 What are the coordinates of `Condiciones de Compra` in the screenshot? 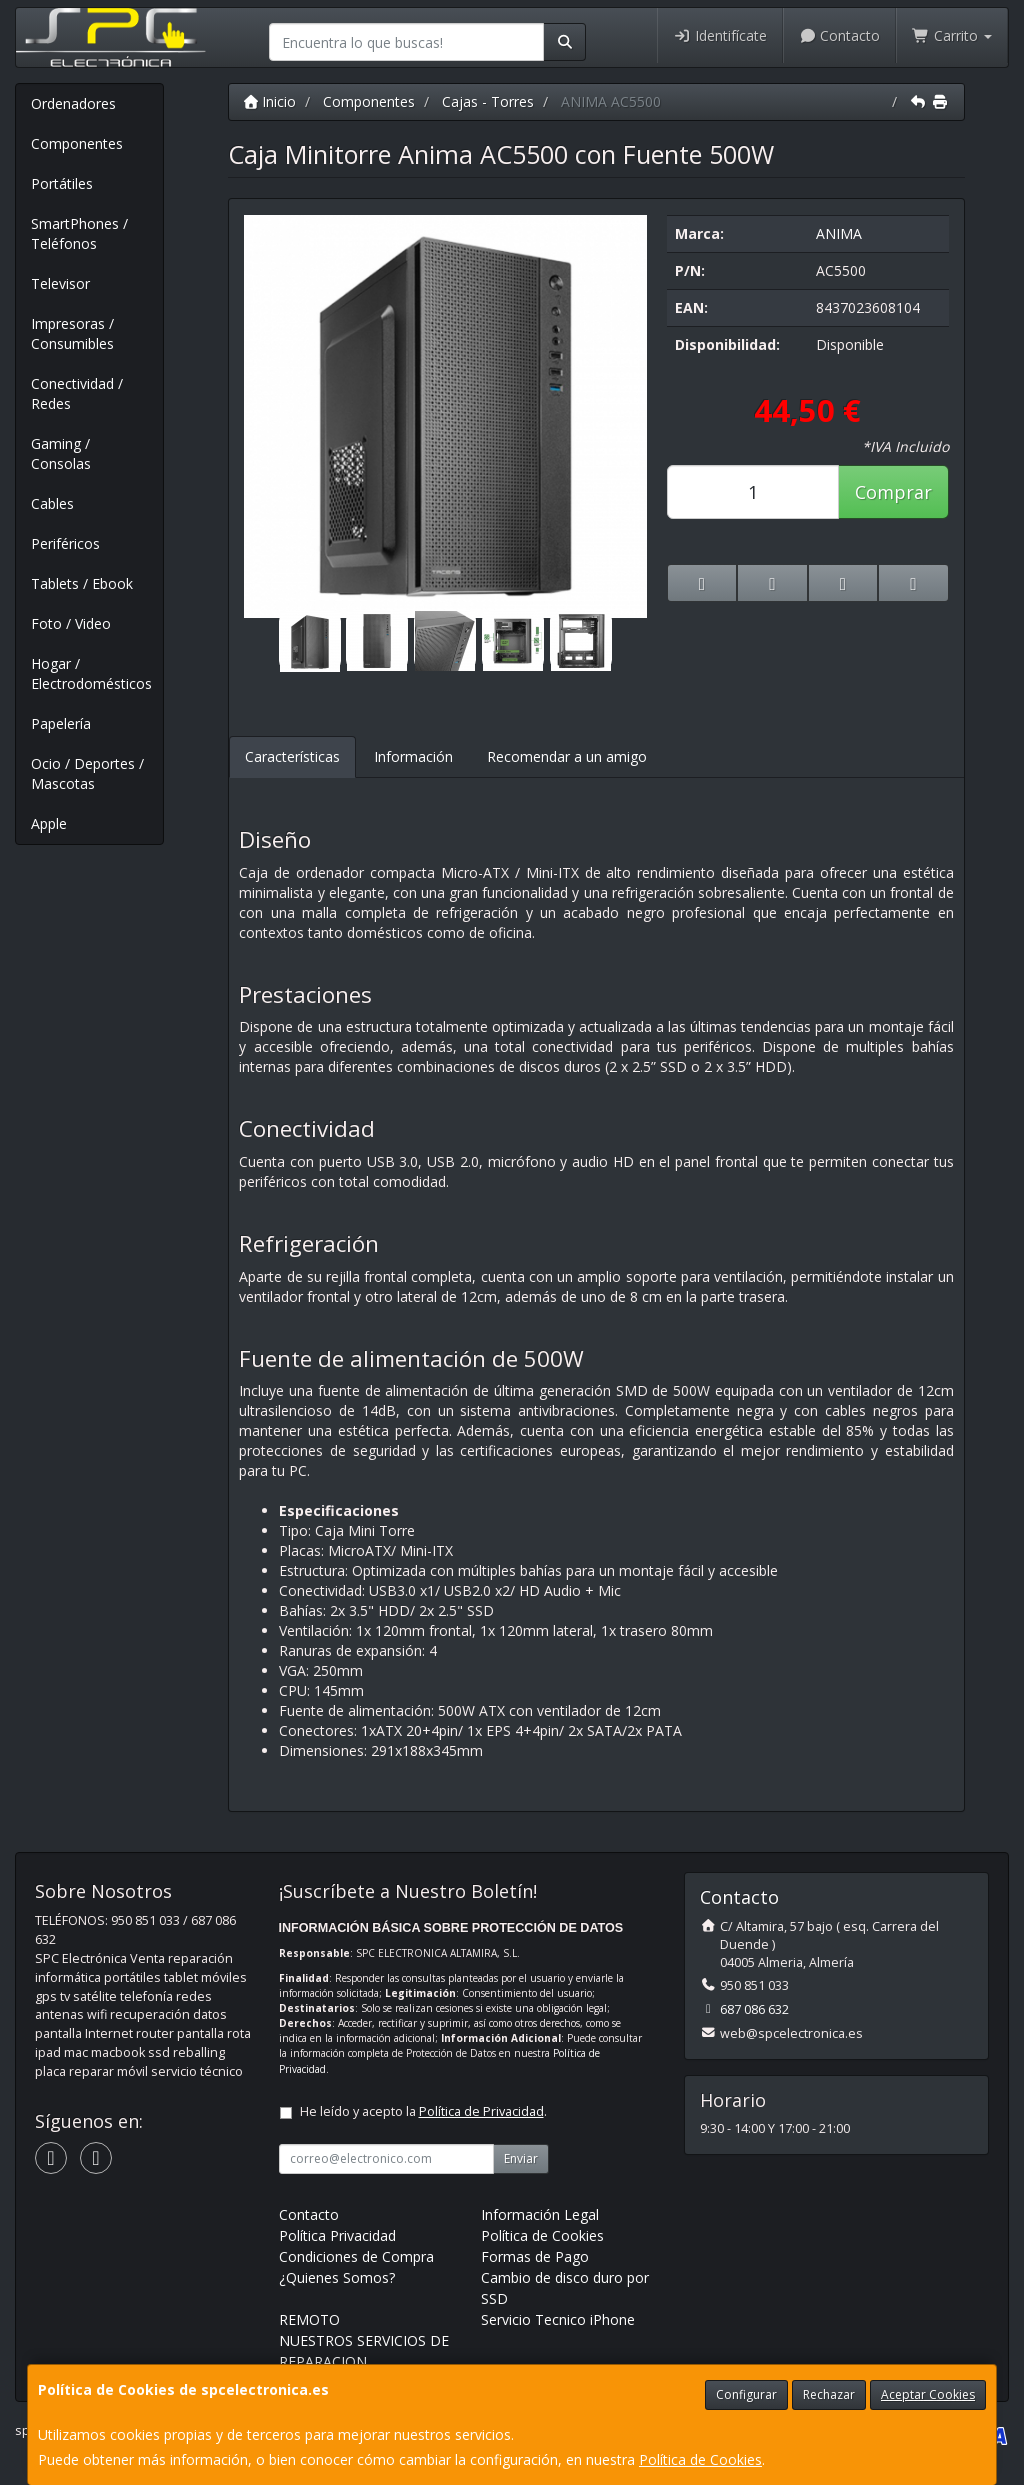 It's located at (356, 2256).